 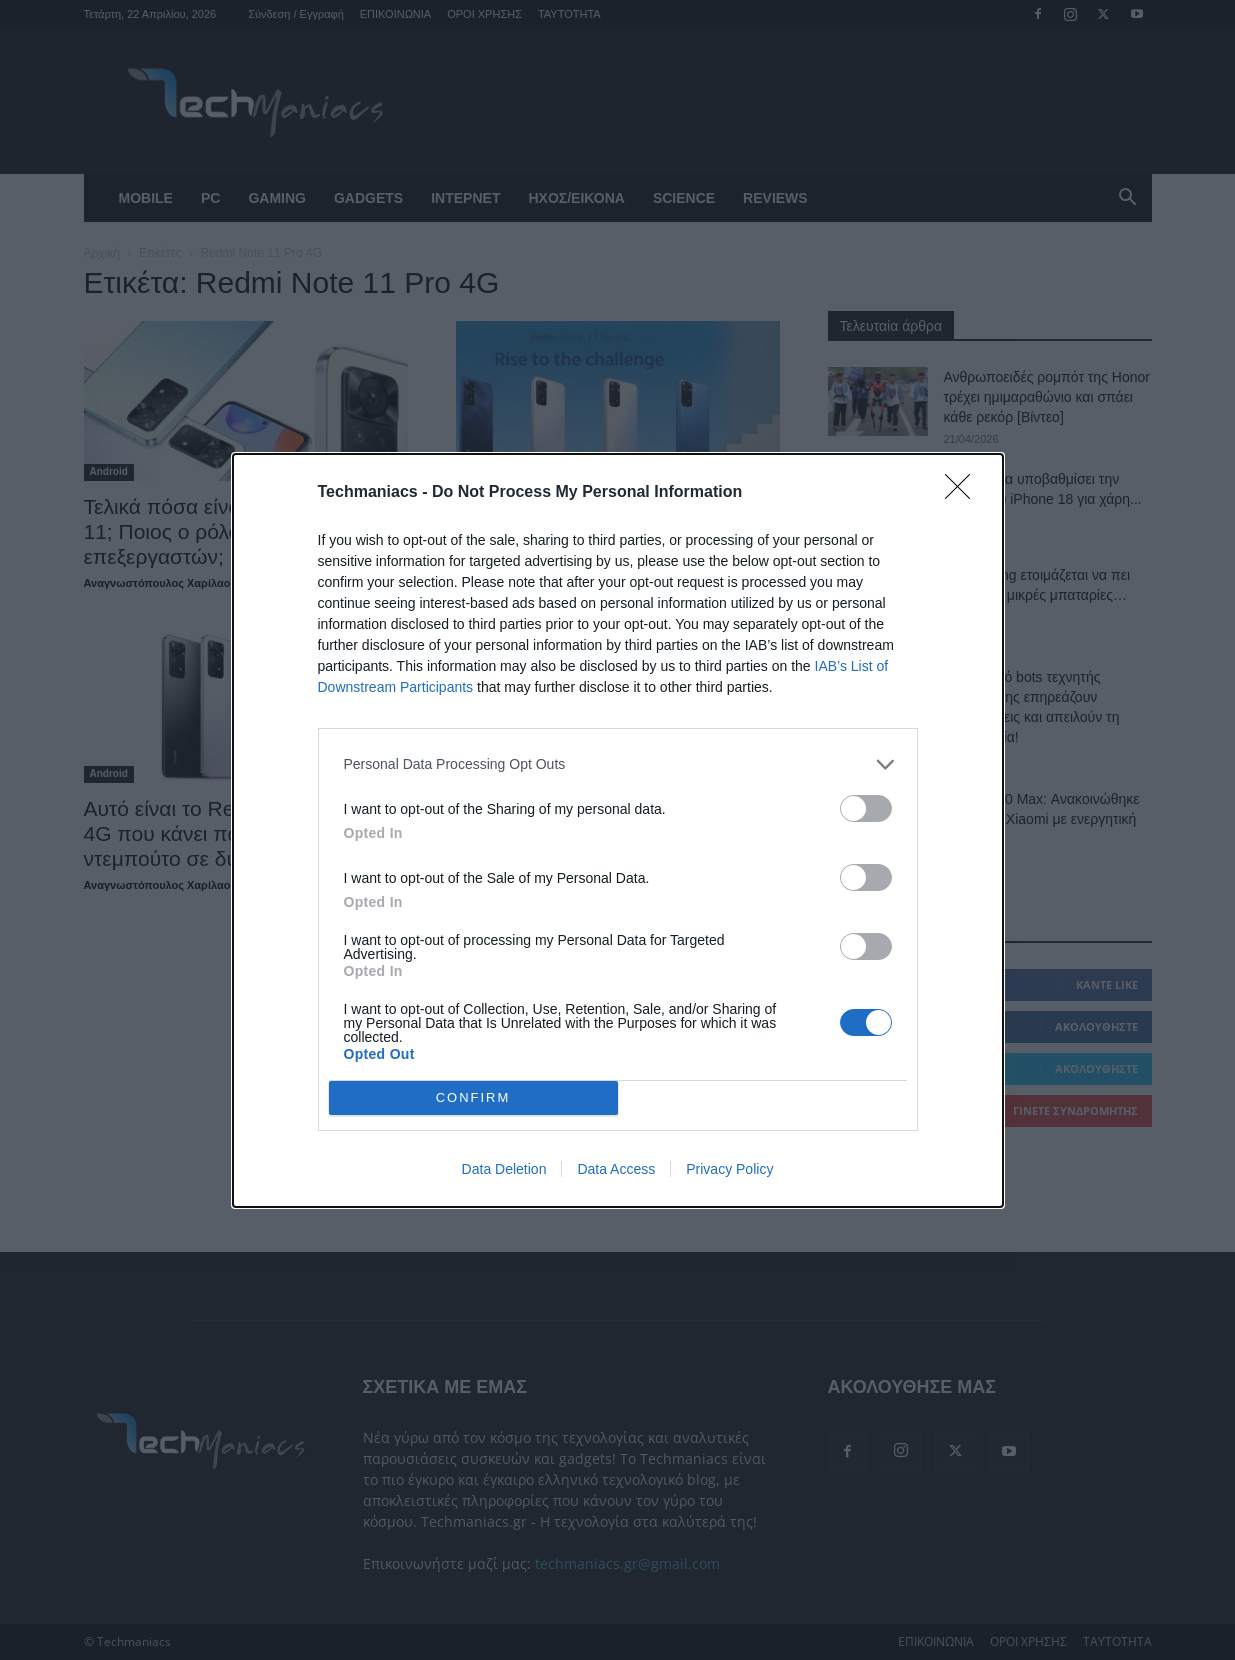 I want to click on Data Deletion, so click(x=504, y=1169).